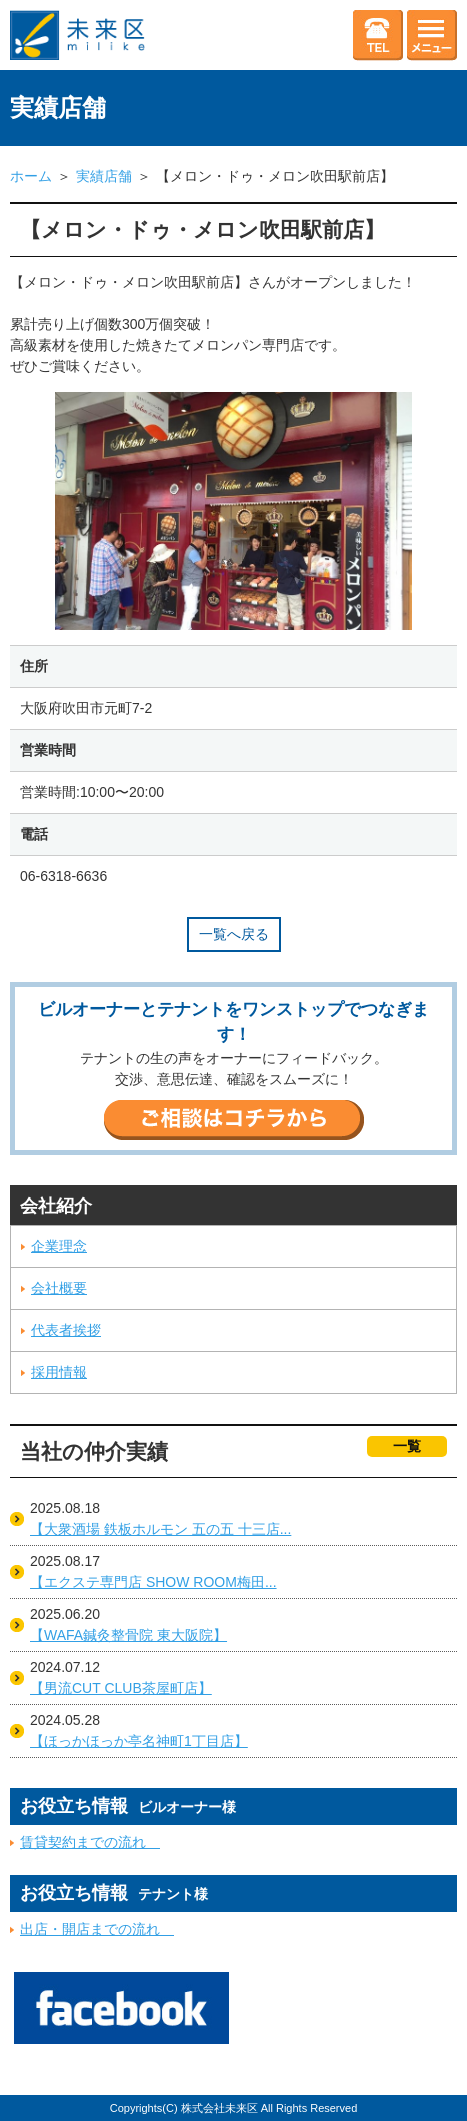 This screenshot has width=467, height=2121. What do you see at coordinates (407, 1446) in the screenshot?
I see `一覧` at bounding box center [407, 1446].